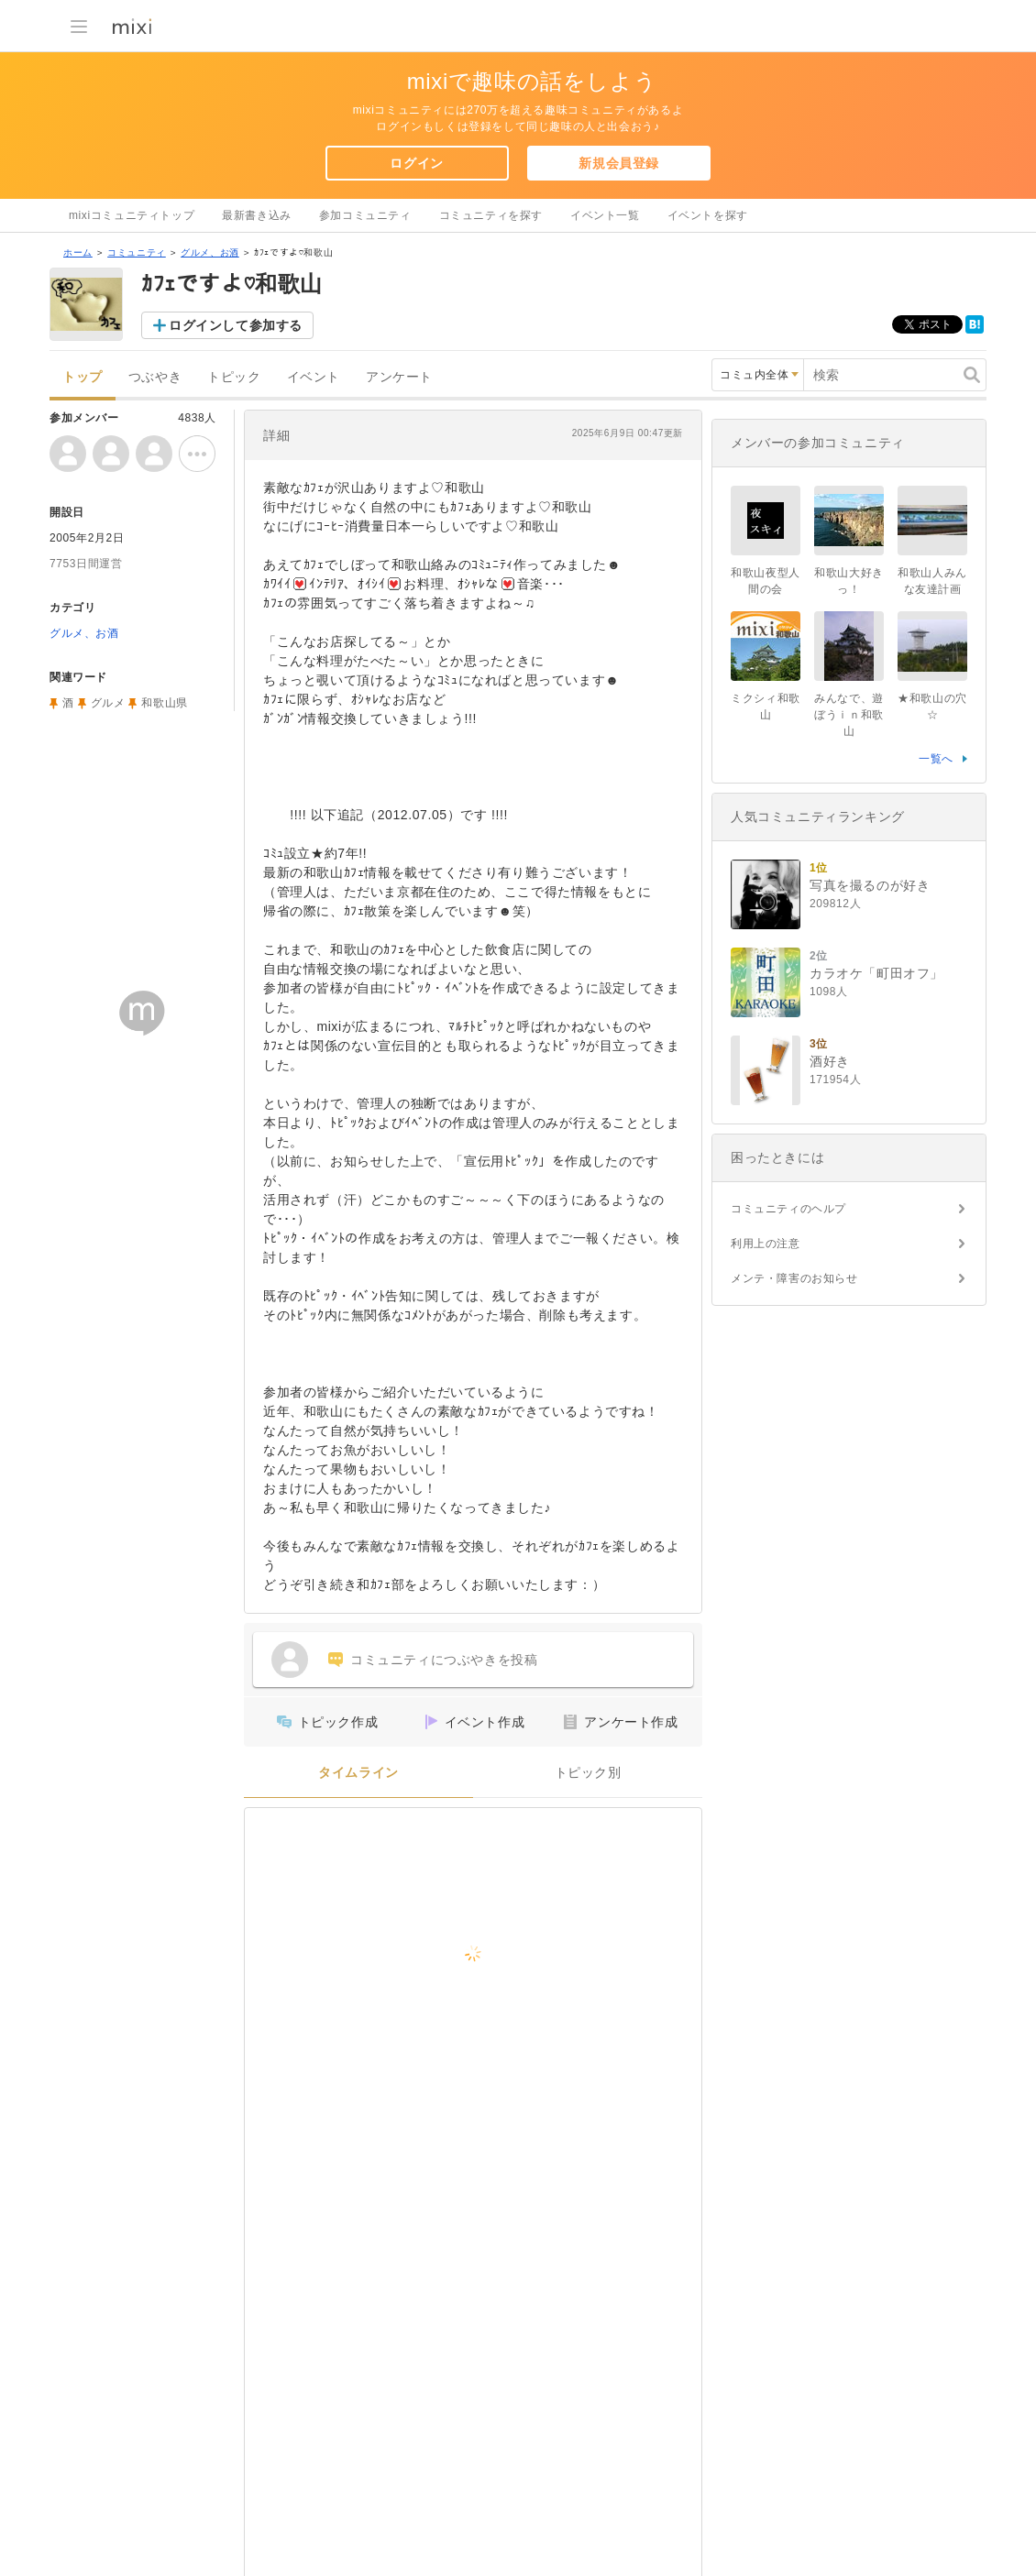 The image size is (1036, 2576). What do you see at coordinates (765, 1243) in the screenshot?
I see `利用上の注意` at bounding box center [765, 1243].